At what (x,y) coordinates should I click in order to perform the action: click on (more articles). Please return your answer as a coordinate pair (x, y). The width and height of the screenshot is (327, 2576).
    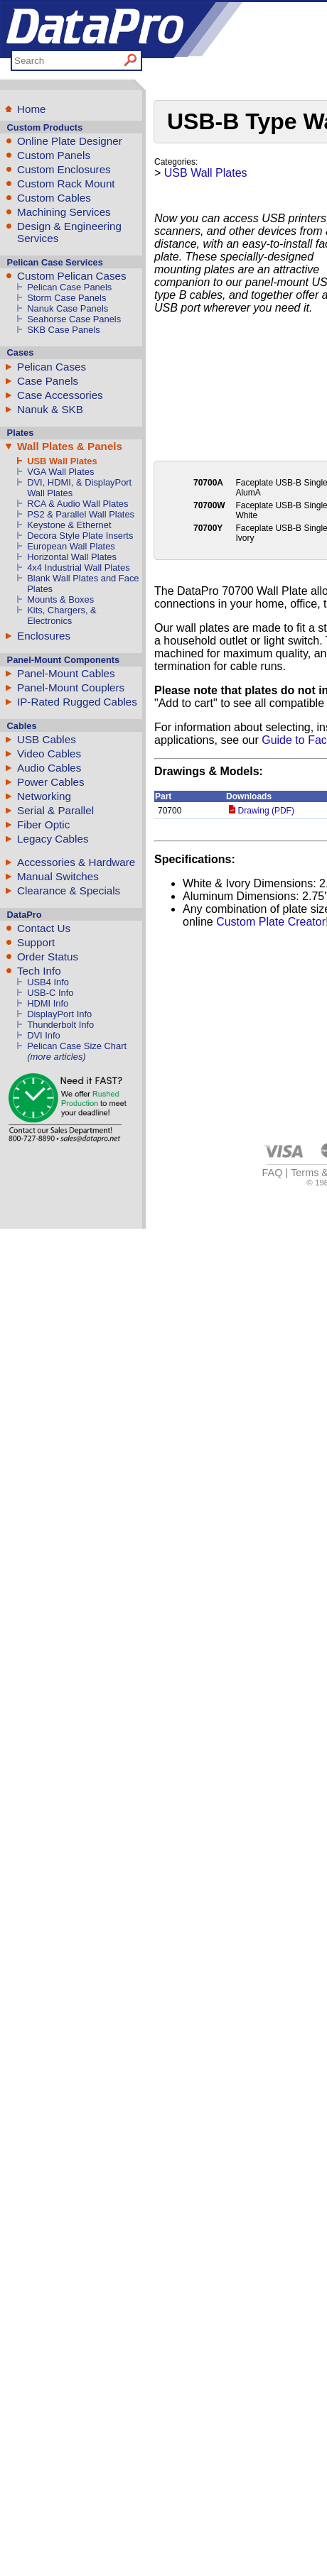
    Looking at the image, I should click on (56, 1056).